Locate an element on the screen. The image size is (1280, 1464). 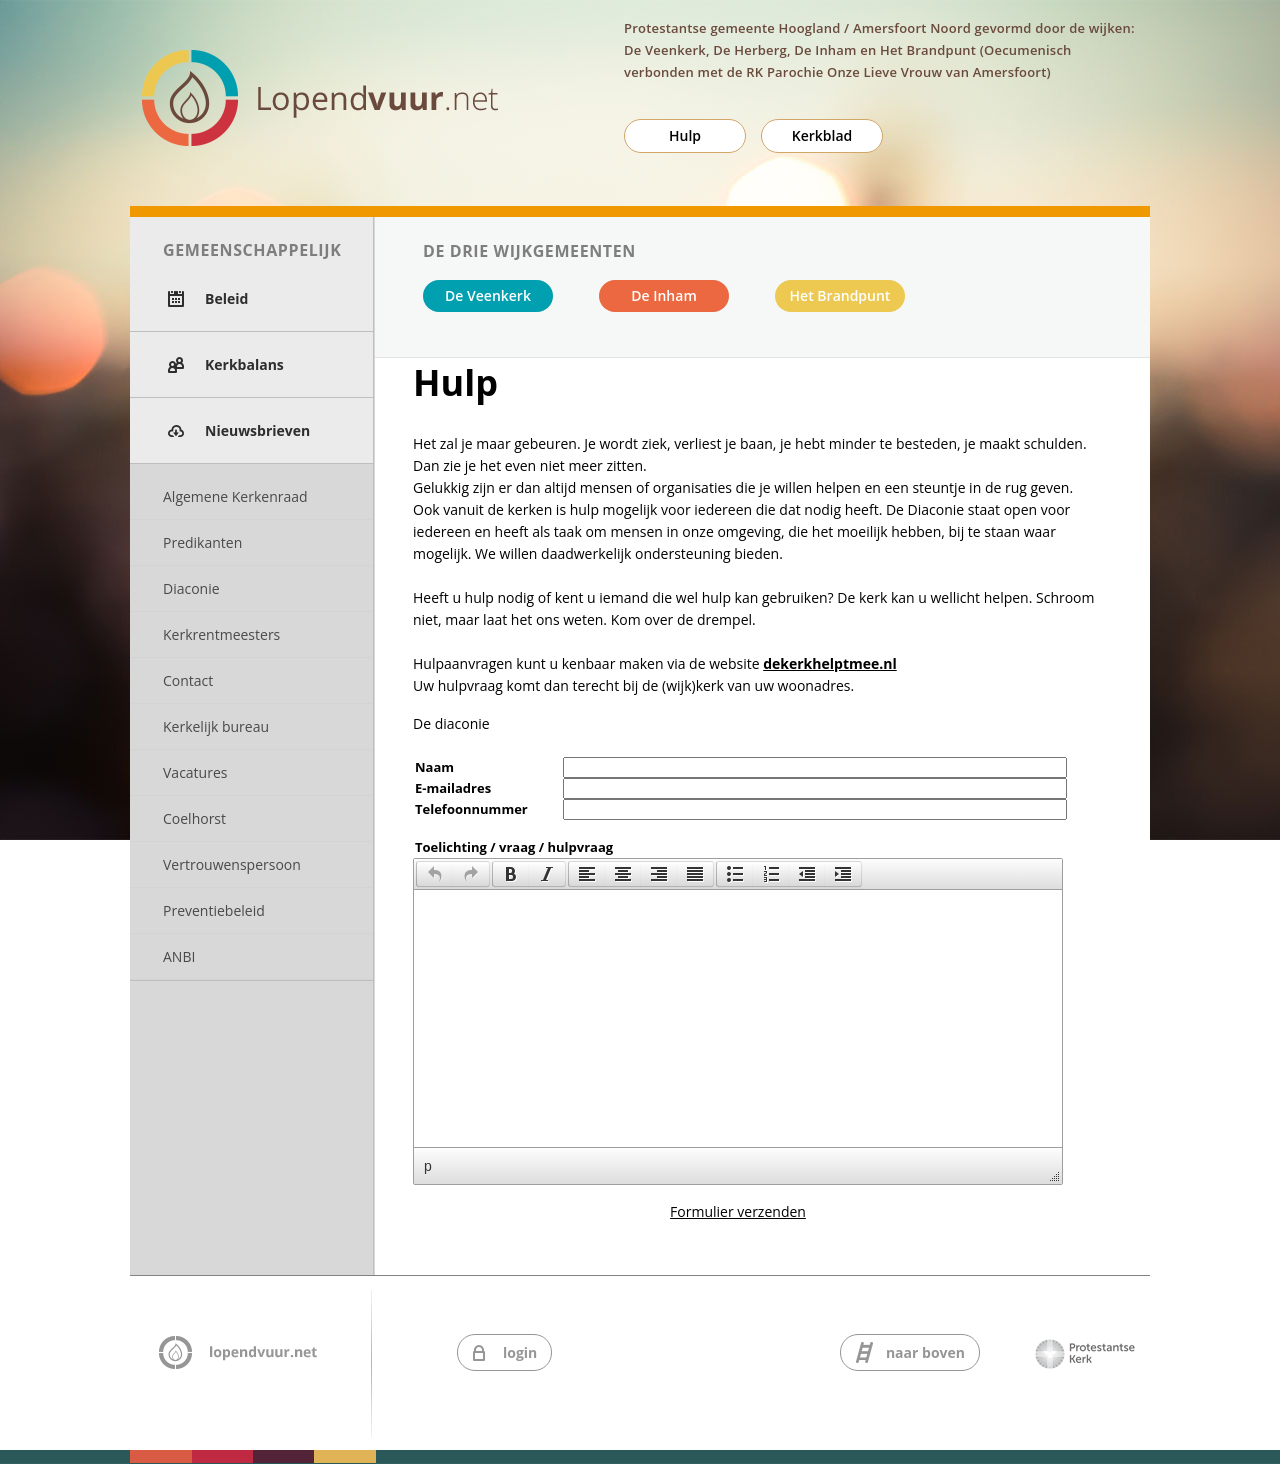
[presentation] is located at coordinates (435, 874).